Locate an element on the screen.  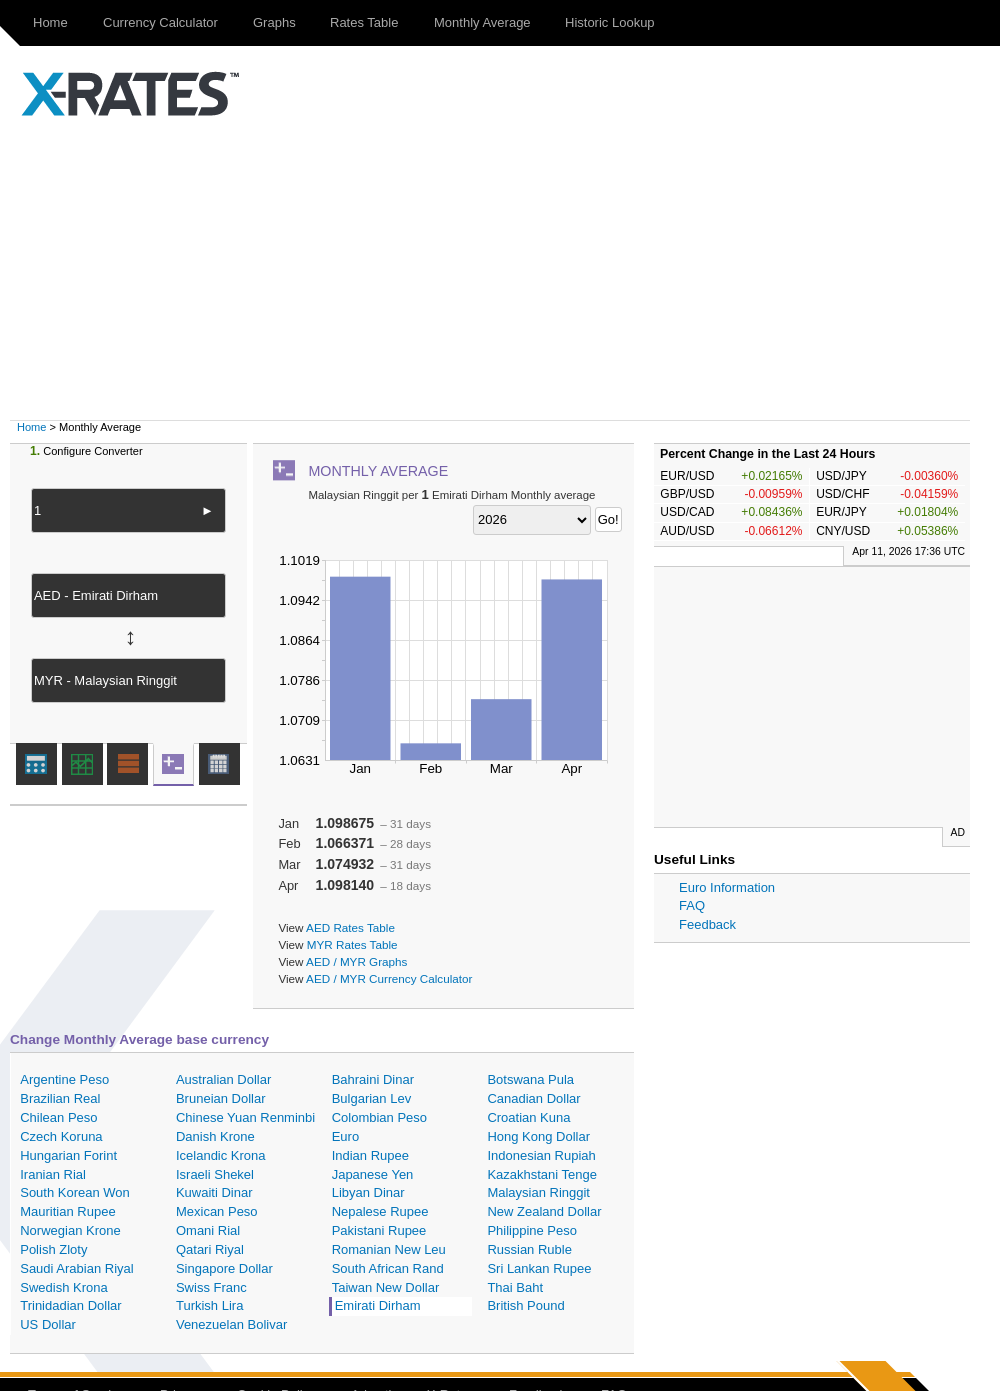
Currency Calculator is located at coordinates (160, 22).